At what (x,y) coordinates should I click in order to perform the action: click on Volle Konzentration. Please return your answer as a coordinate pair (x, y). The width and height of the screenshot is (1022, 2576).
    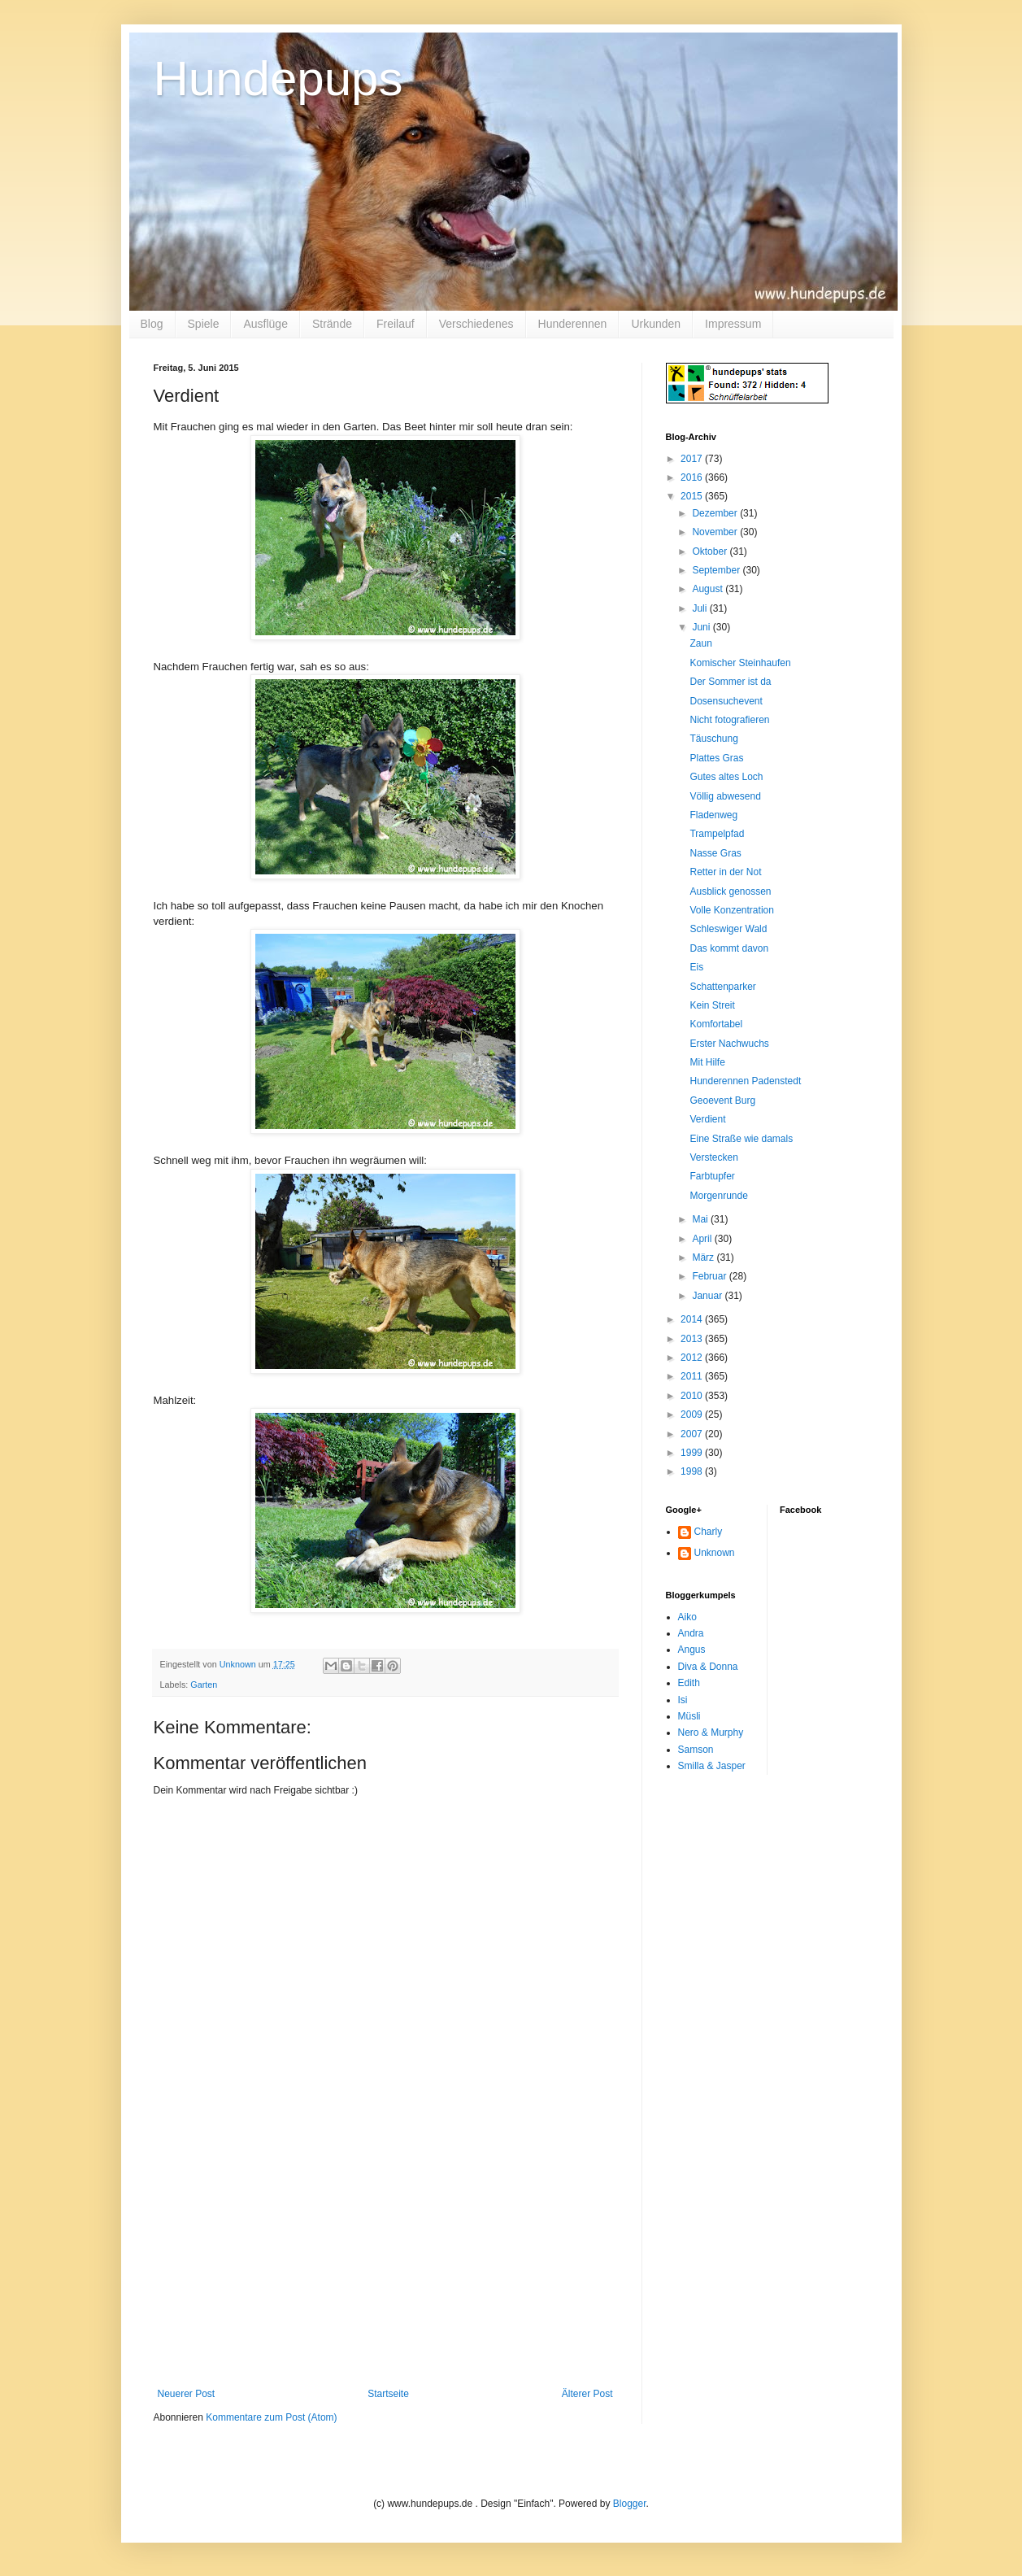
    Looking at the image, I should click on (731, 910).